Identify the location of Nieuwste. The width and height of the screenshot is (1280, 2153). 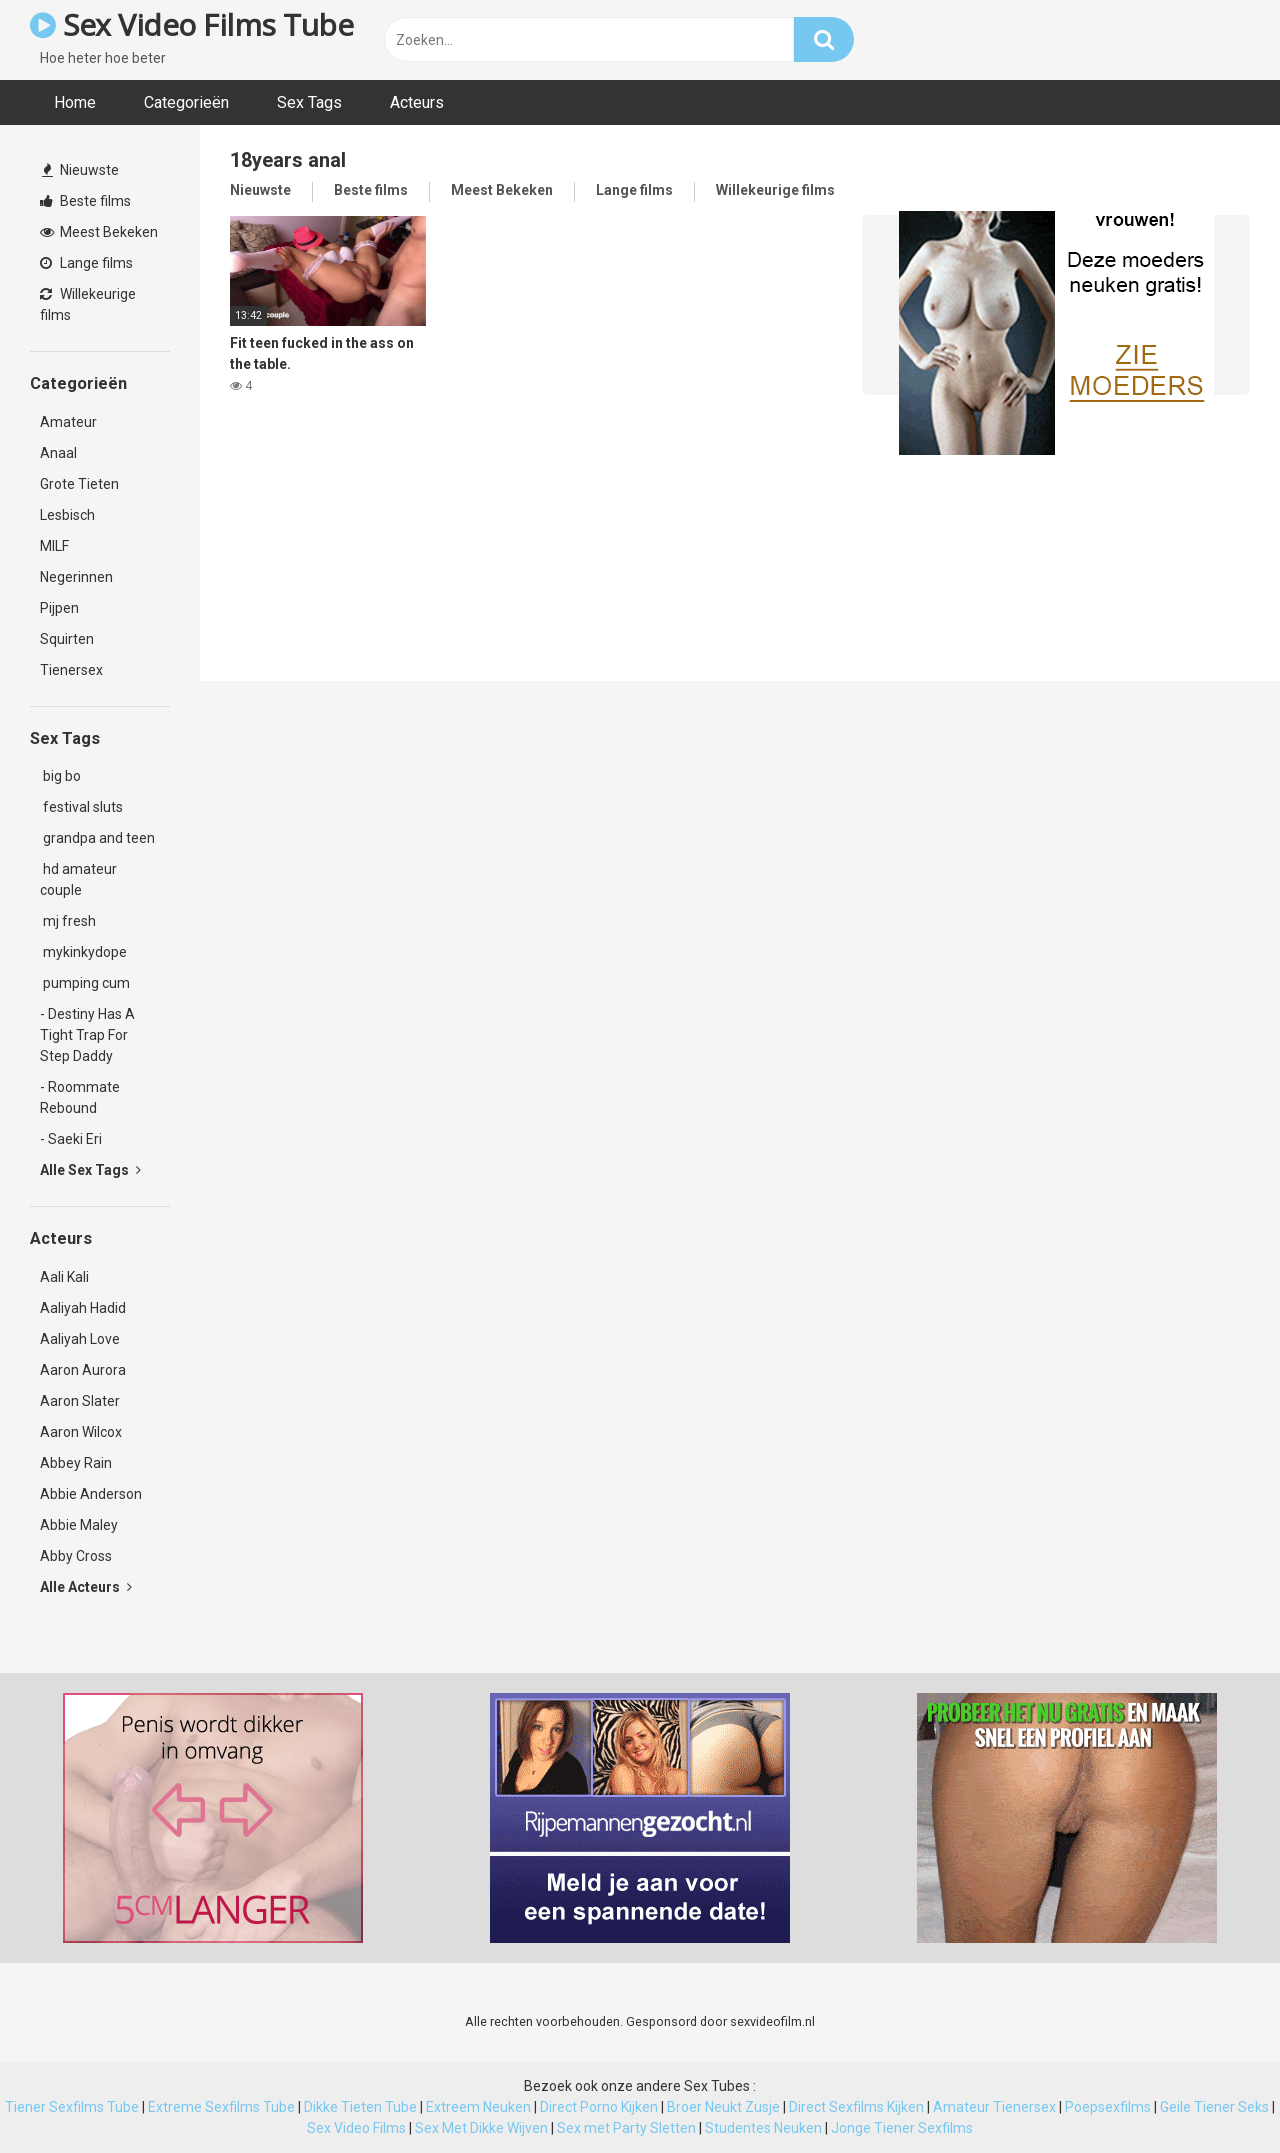
(80, 170).